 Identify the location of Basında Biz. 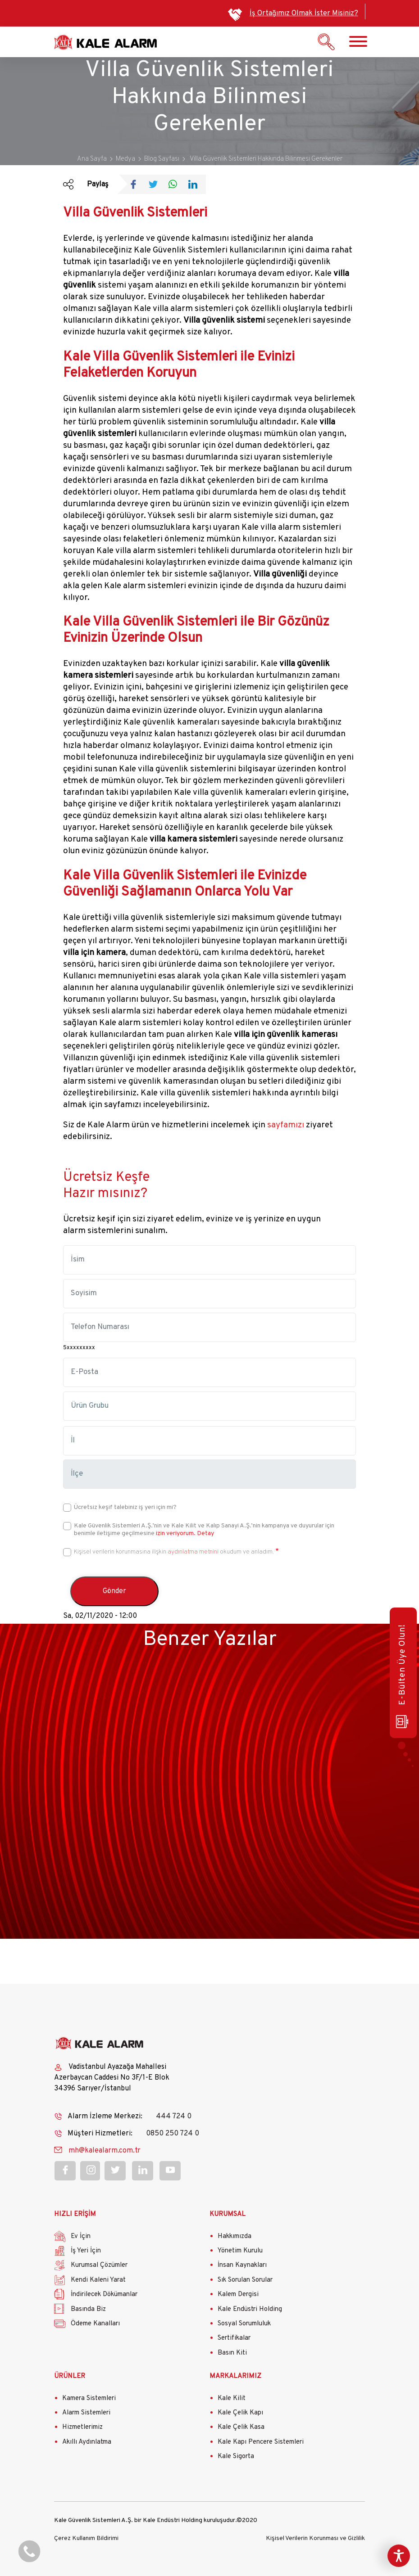
(88, 2309).